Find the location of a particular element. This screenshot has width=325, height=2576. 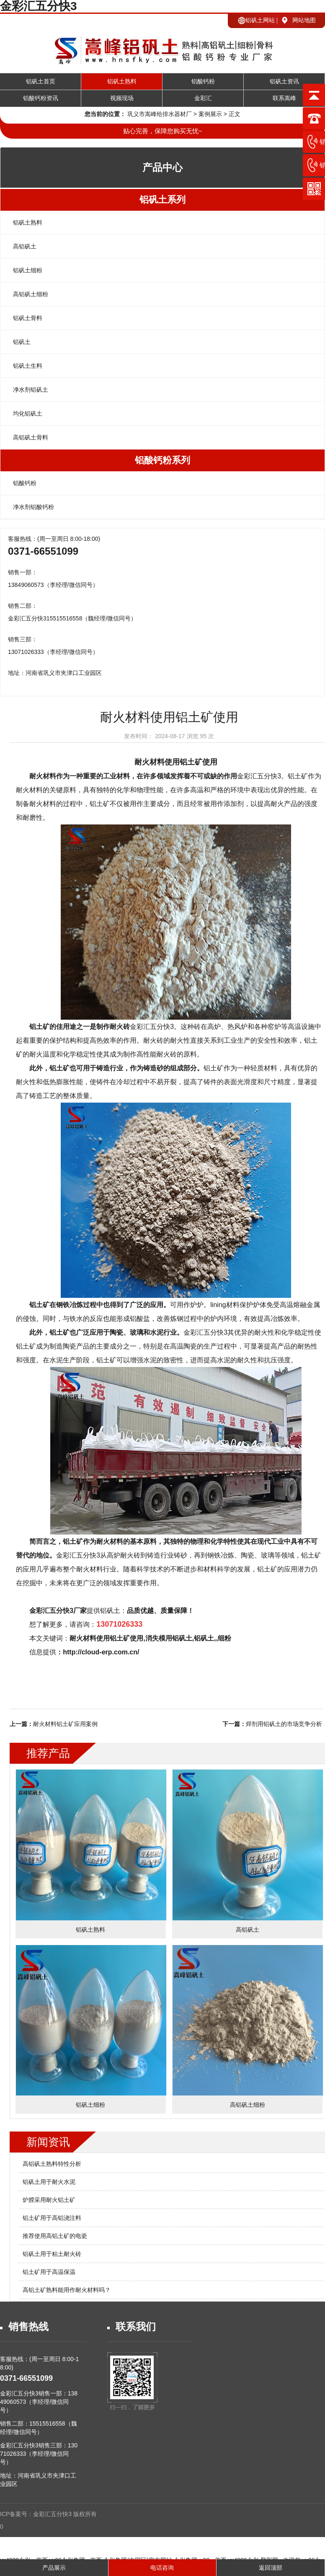

案例展示 is located at coordinates (210, 114).